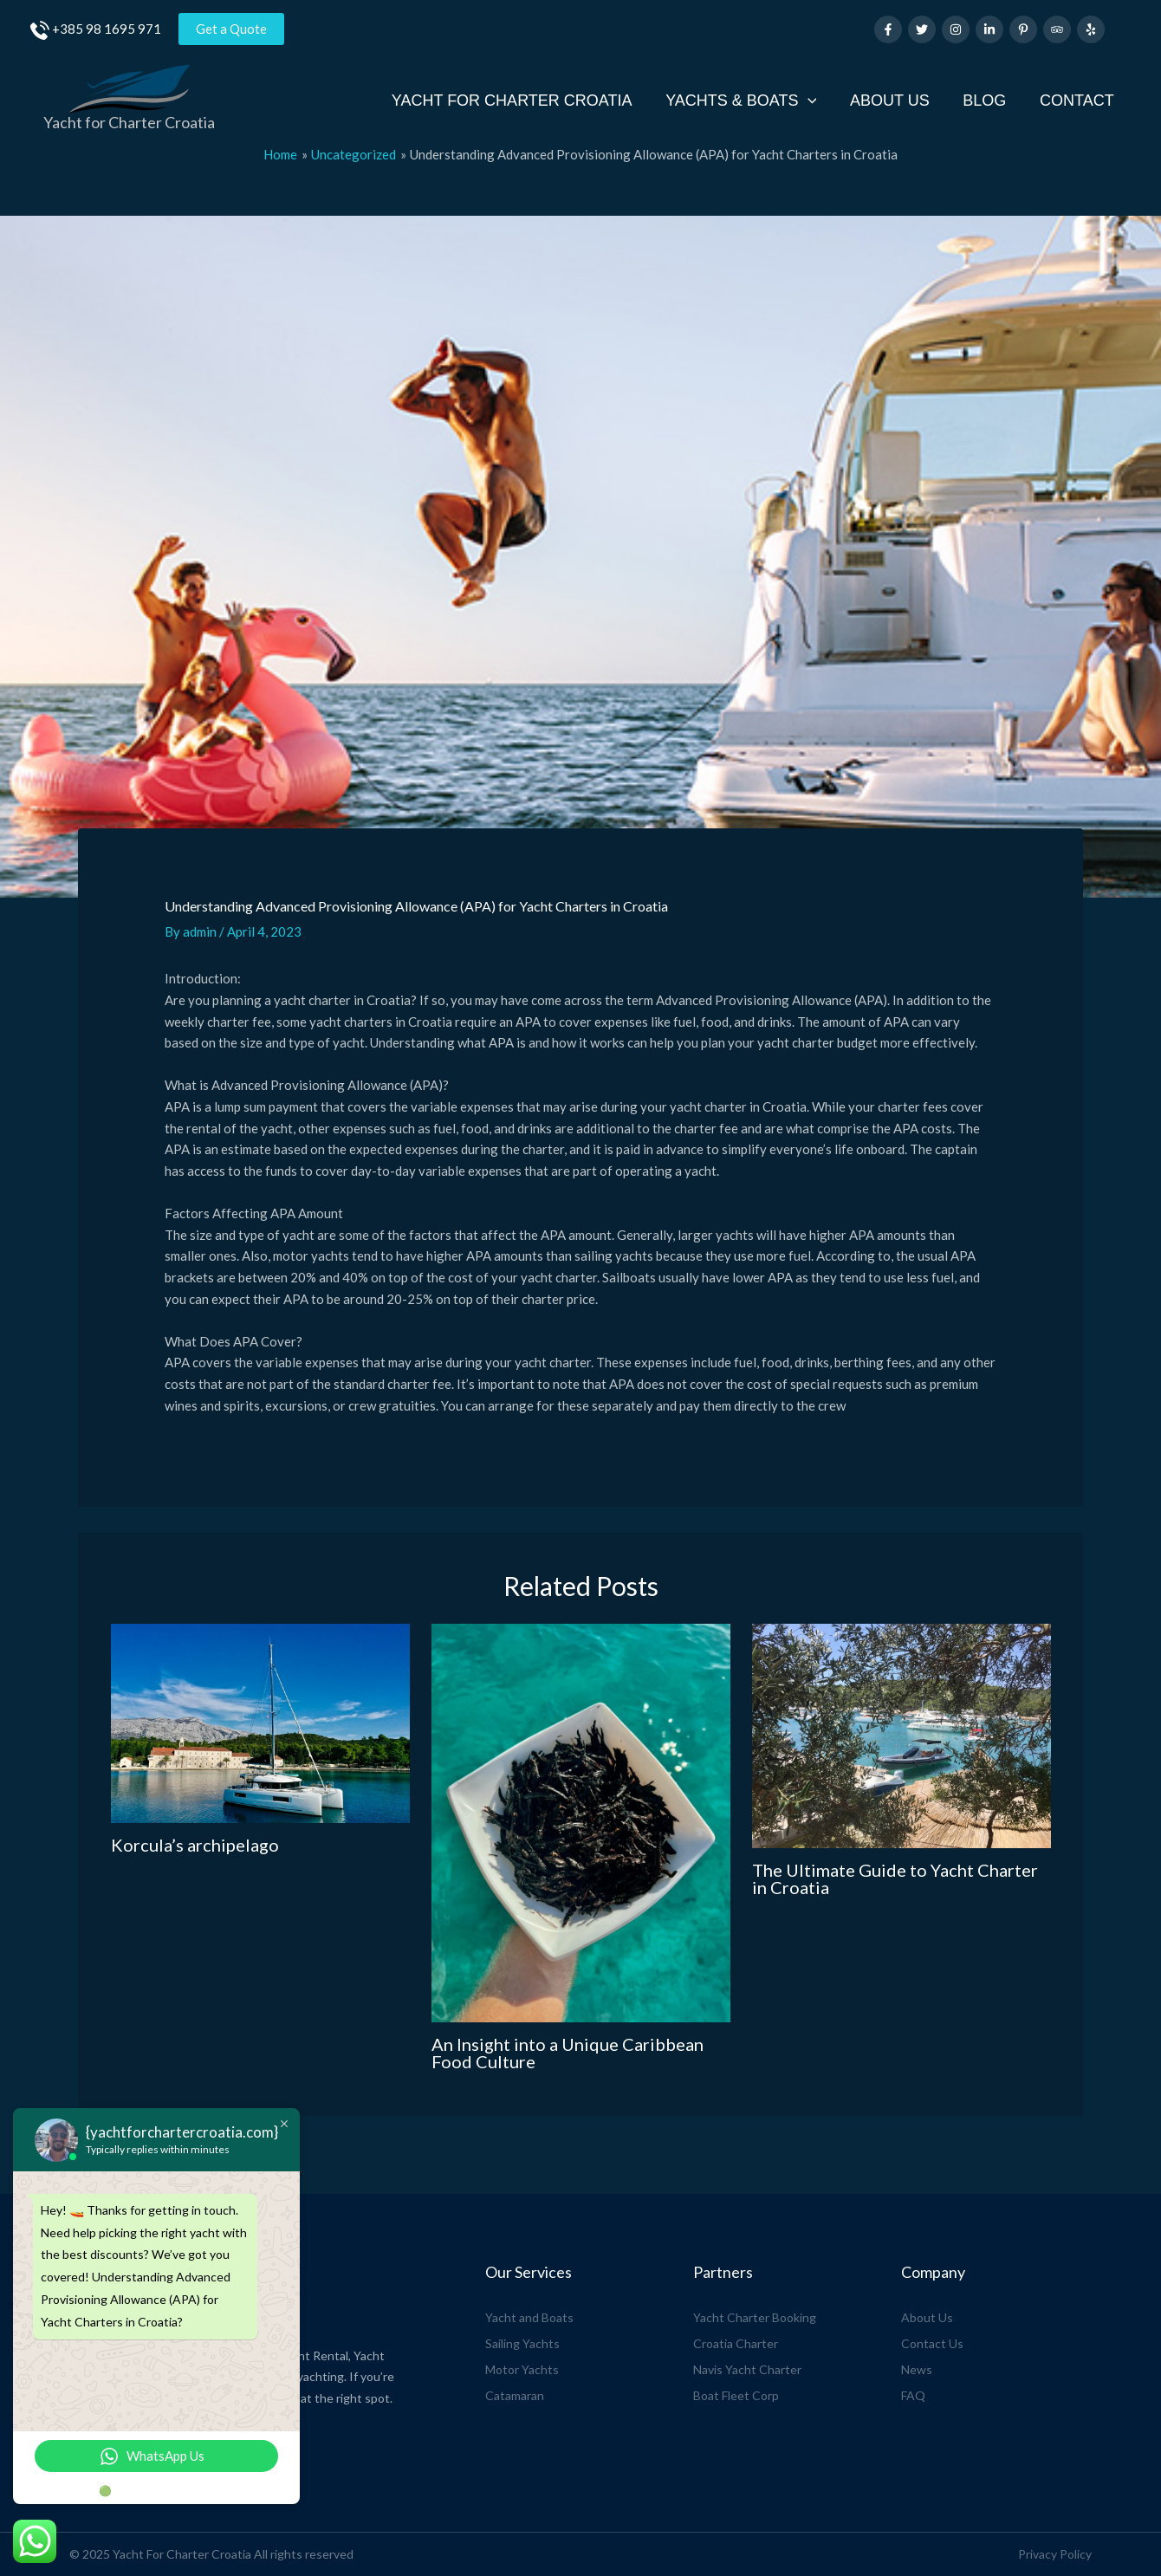  What do you see at coordinates (260, 1723) in the screenshot?
I see `[Read more about Korcula’s archipelago]` at bounding box center [260, 1723].